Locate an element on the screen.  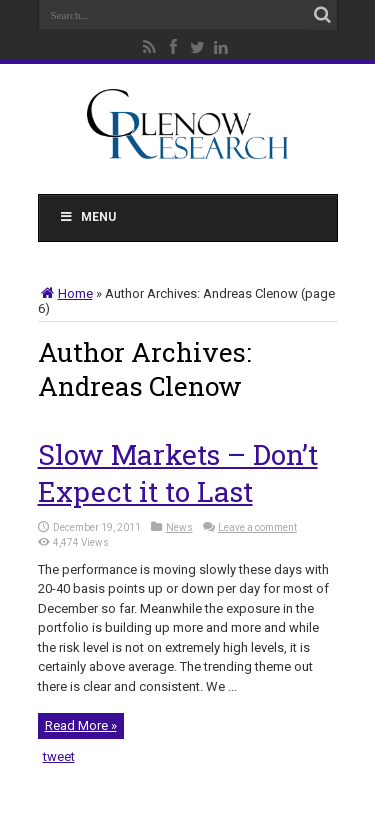
Read More » is located at coordinates (81, 725).